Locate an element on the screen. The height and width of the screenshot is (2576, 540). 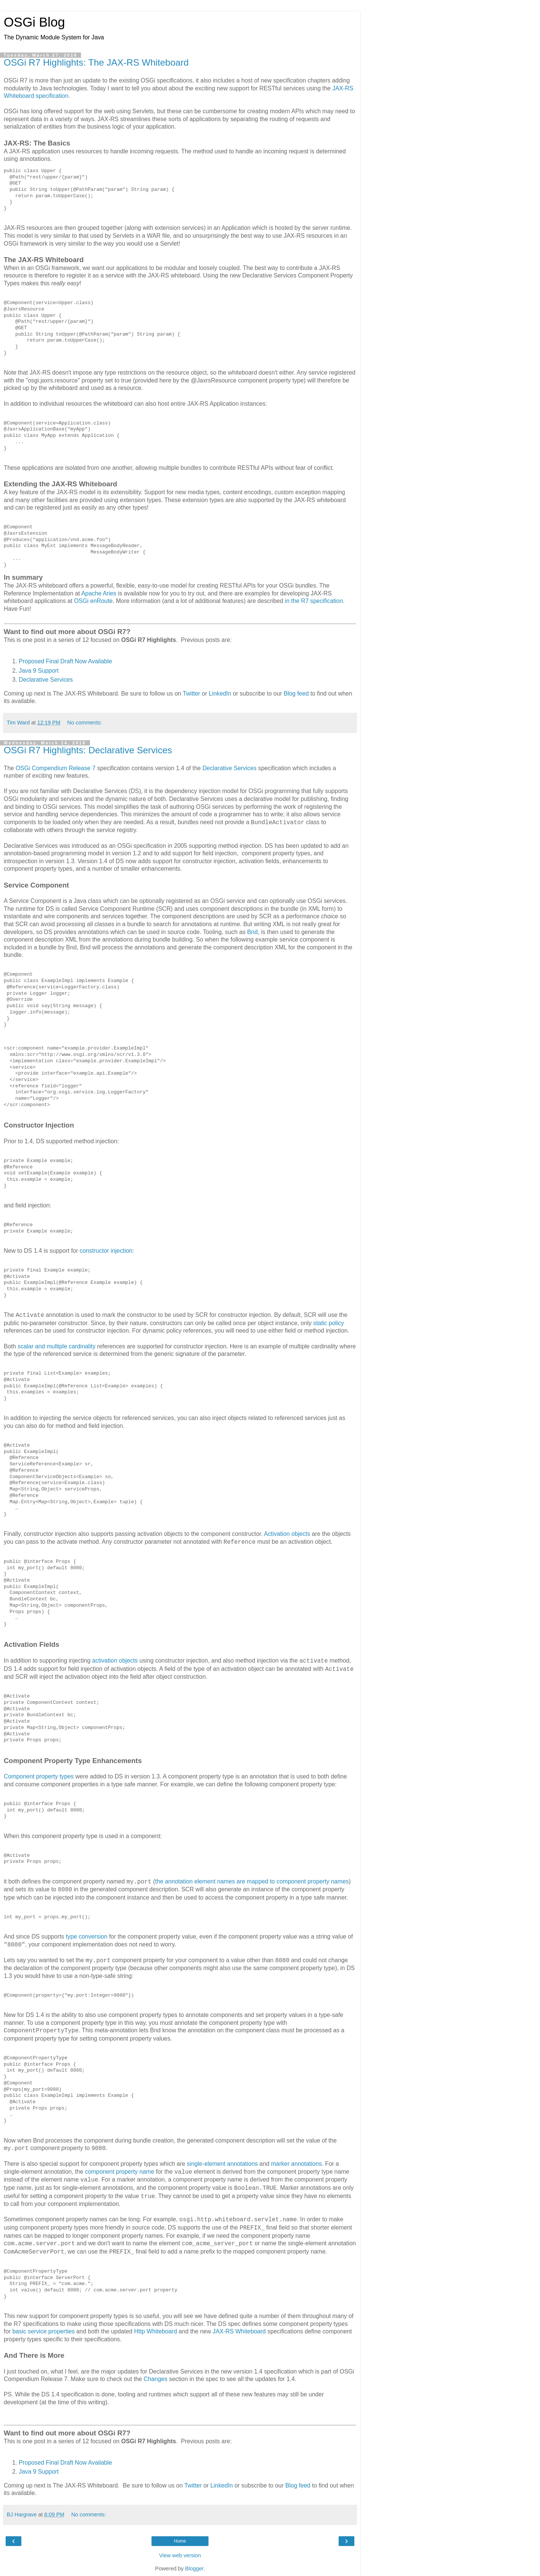
OSGi enRoute is located at coordinates (93, 601).